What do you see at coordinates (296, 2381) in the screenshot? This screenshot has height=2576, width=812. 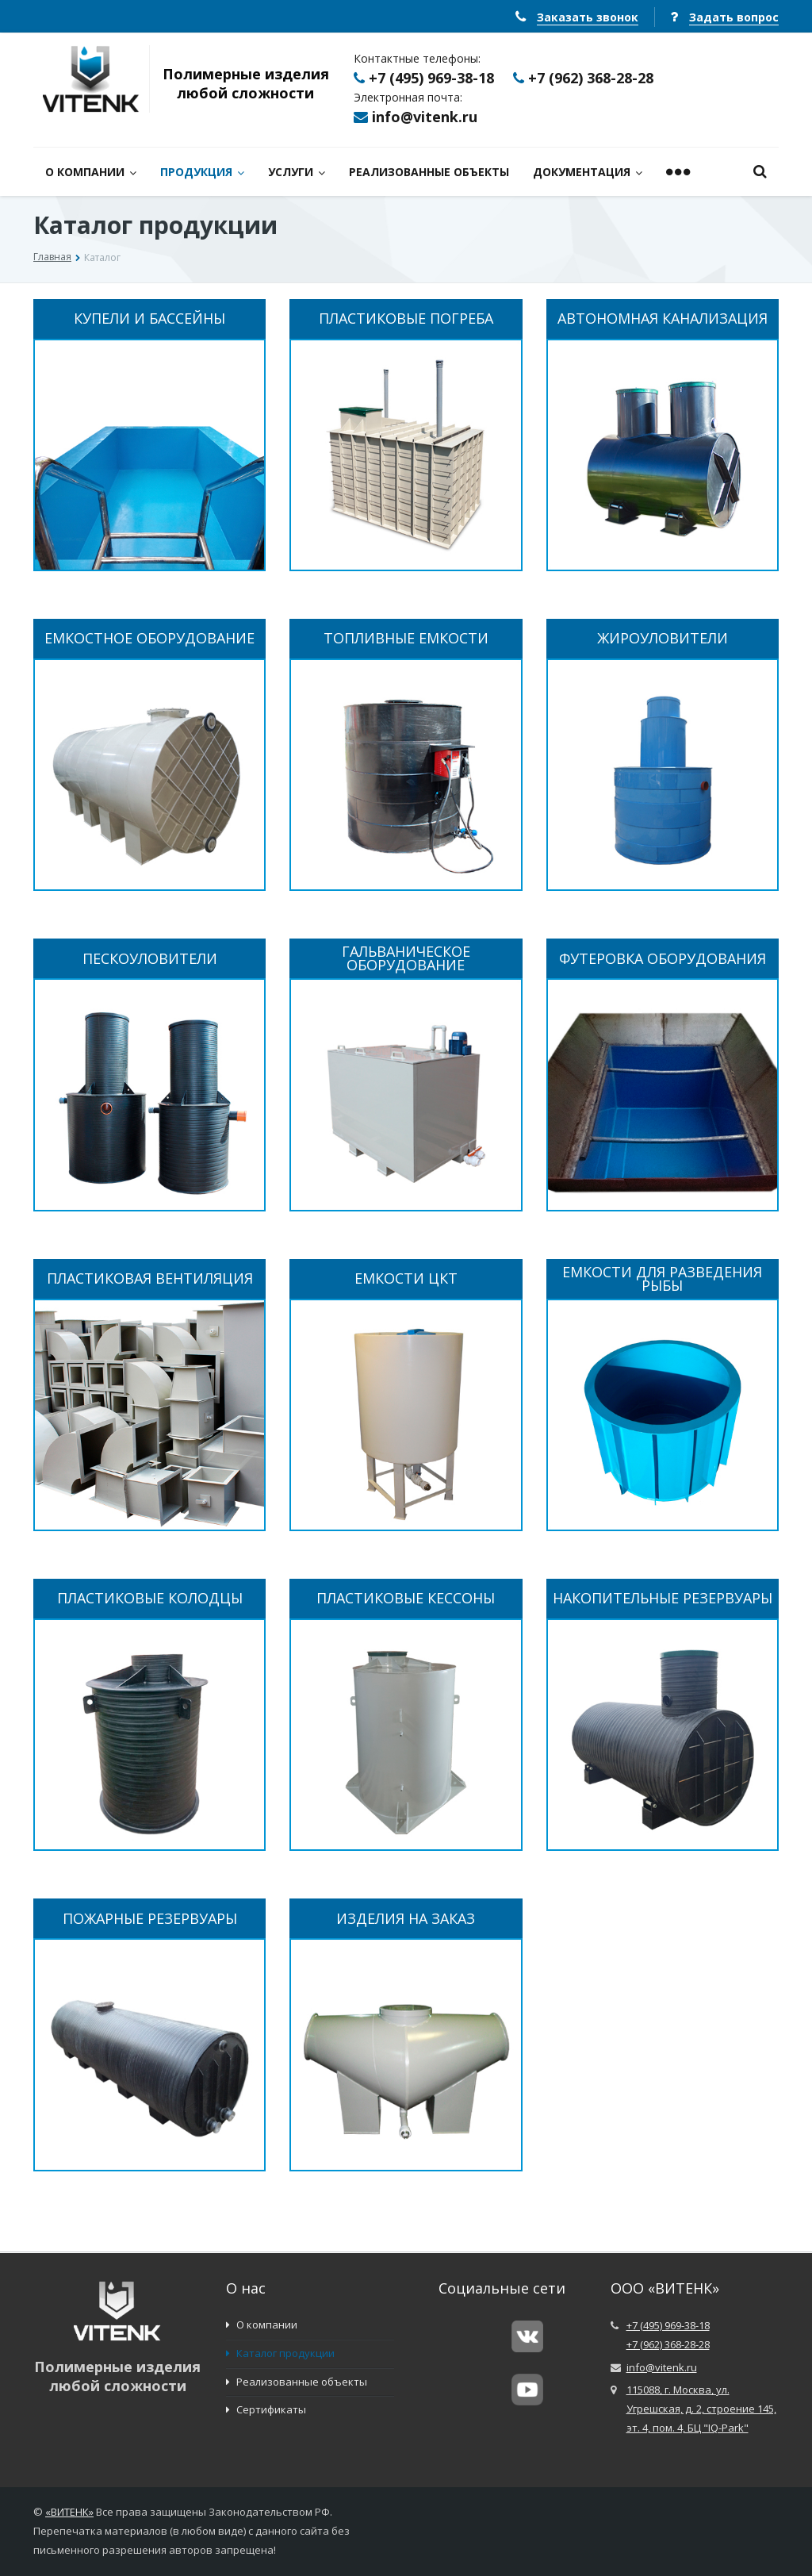 I see `Реализованные объекты` at bounding box center [296, 2381].